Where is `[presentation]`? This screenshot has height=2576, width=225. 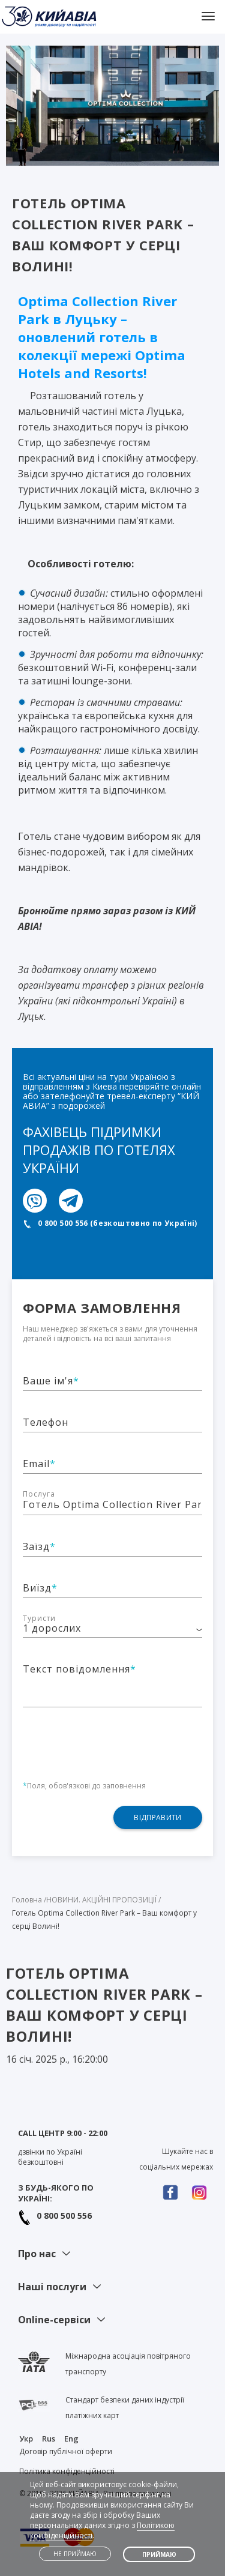 [presentation] is located at coordinates (114, 1736).